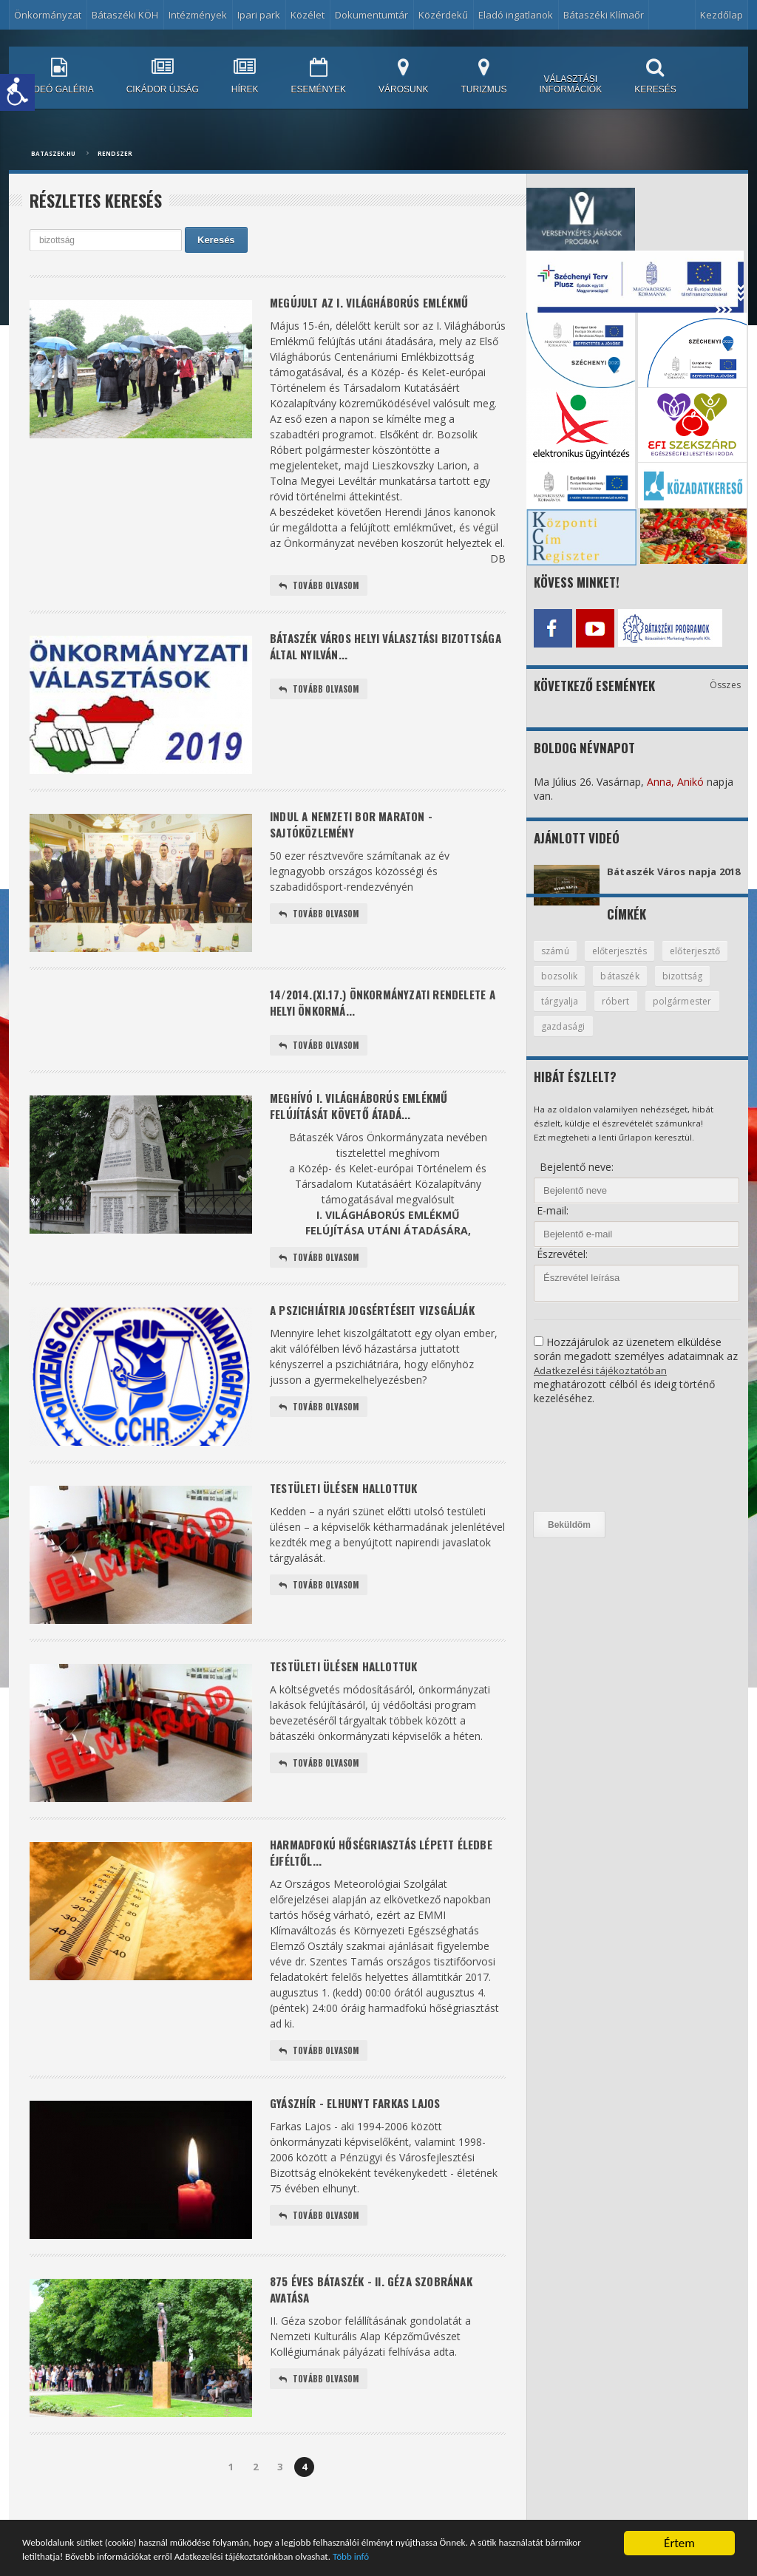 This screenshot has height=2576, width=757. Describe the element at coordinates (603, 14) in the screenshot. I see `Bátaszéki Klímaőr` at that location.